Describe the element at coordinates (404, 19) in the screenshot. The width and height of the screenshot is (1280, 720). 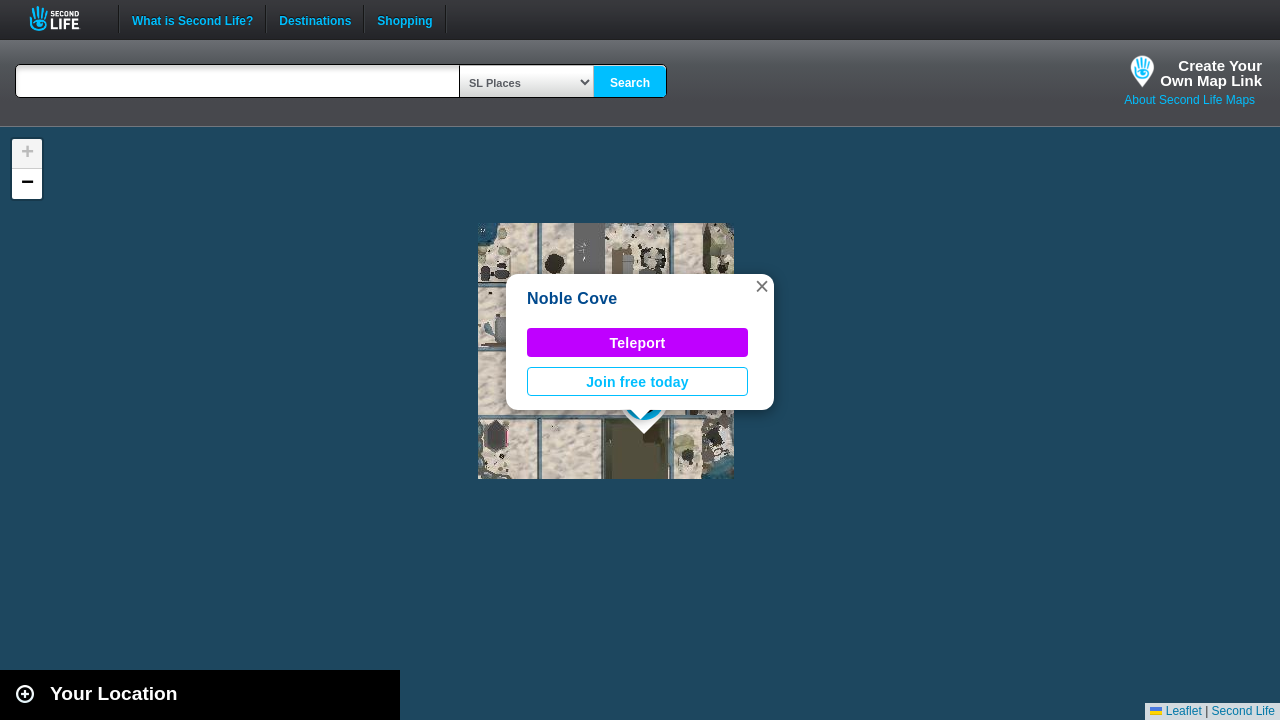
I see `Shopping` at that location.